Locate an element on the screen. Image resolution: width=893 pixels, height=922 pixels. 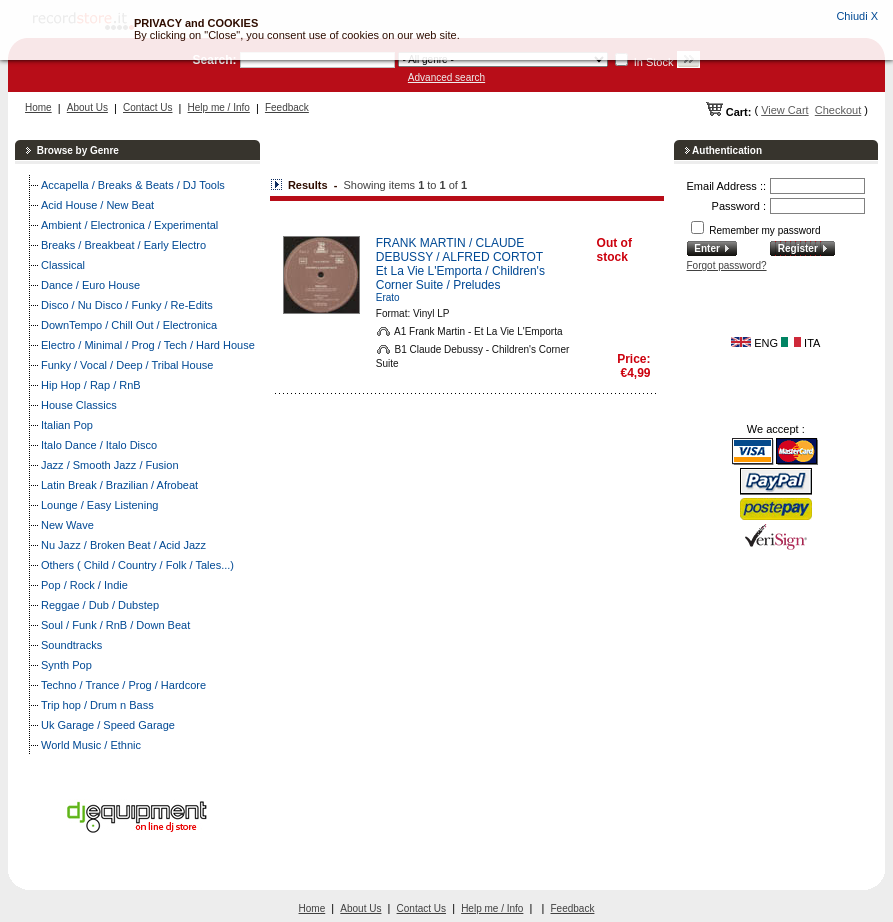
Classical is located at coordinates (63, 265).